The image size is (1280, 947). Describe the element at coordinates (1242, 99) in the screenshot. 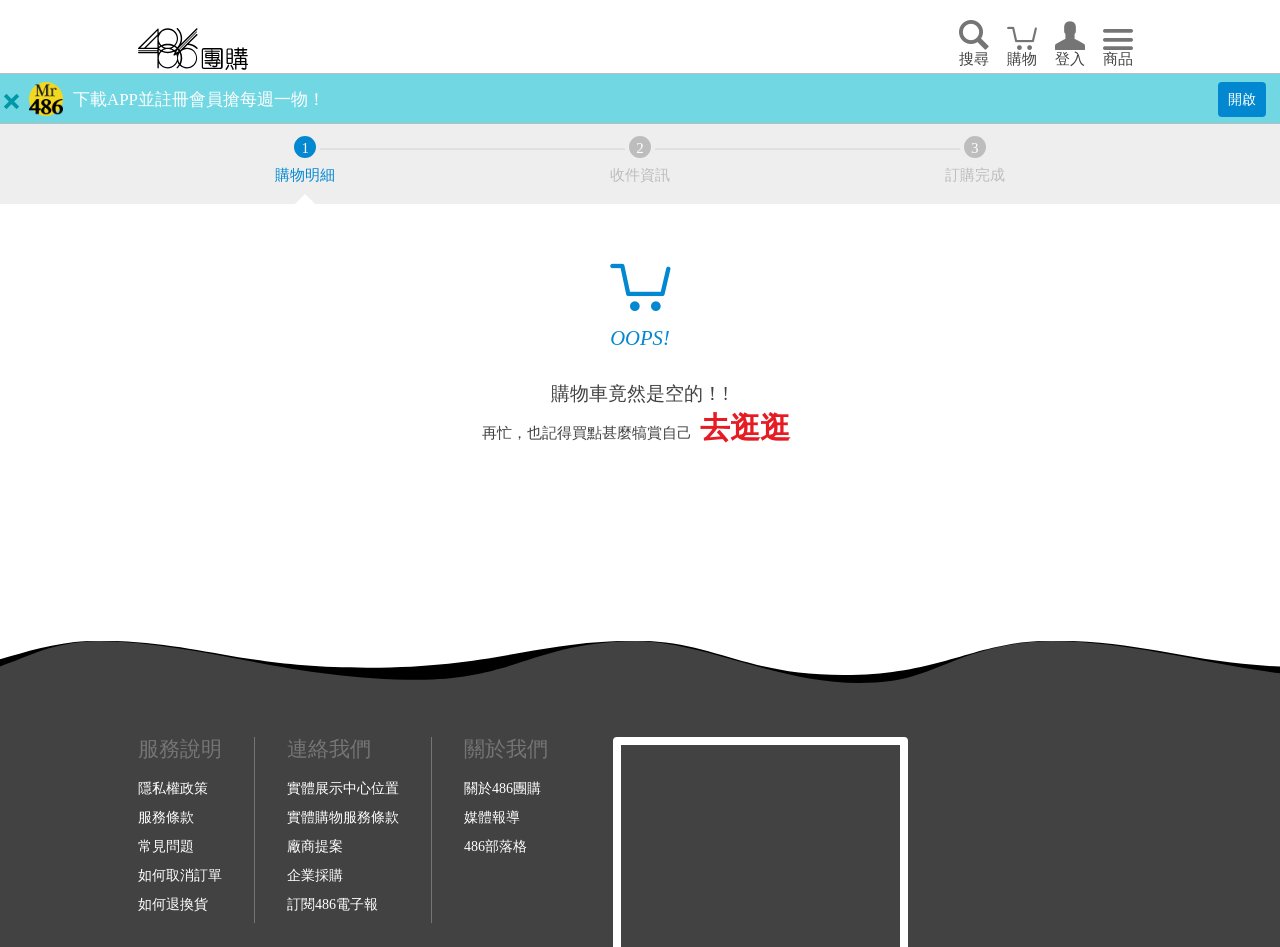

I see `開啟` at that location.